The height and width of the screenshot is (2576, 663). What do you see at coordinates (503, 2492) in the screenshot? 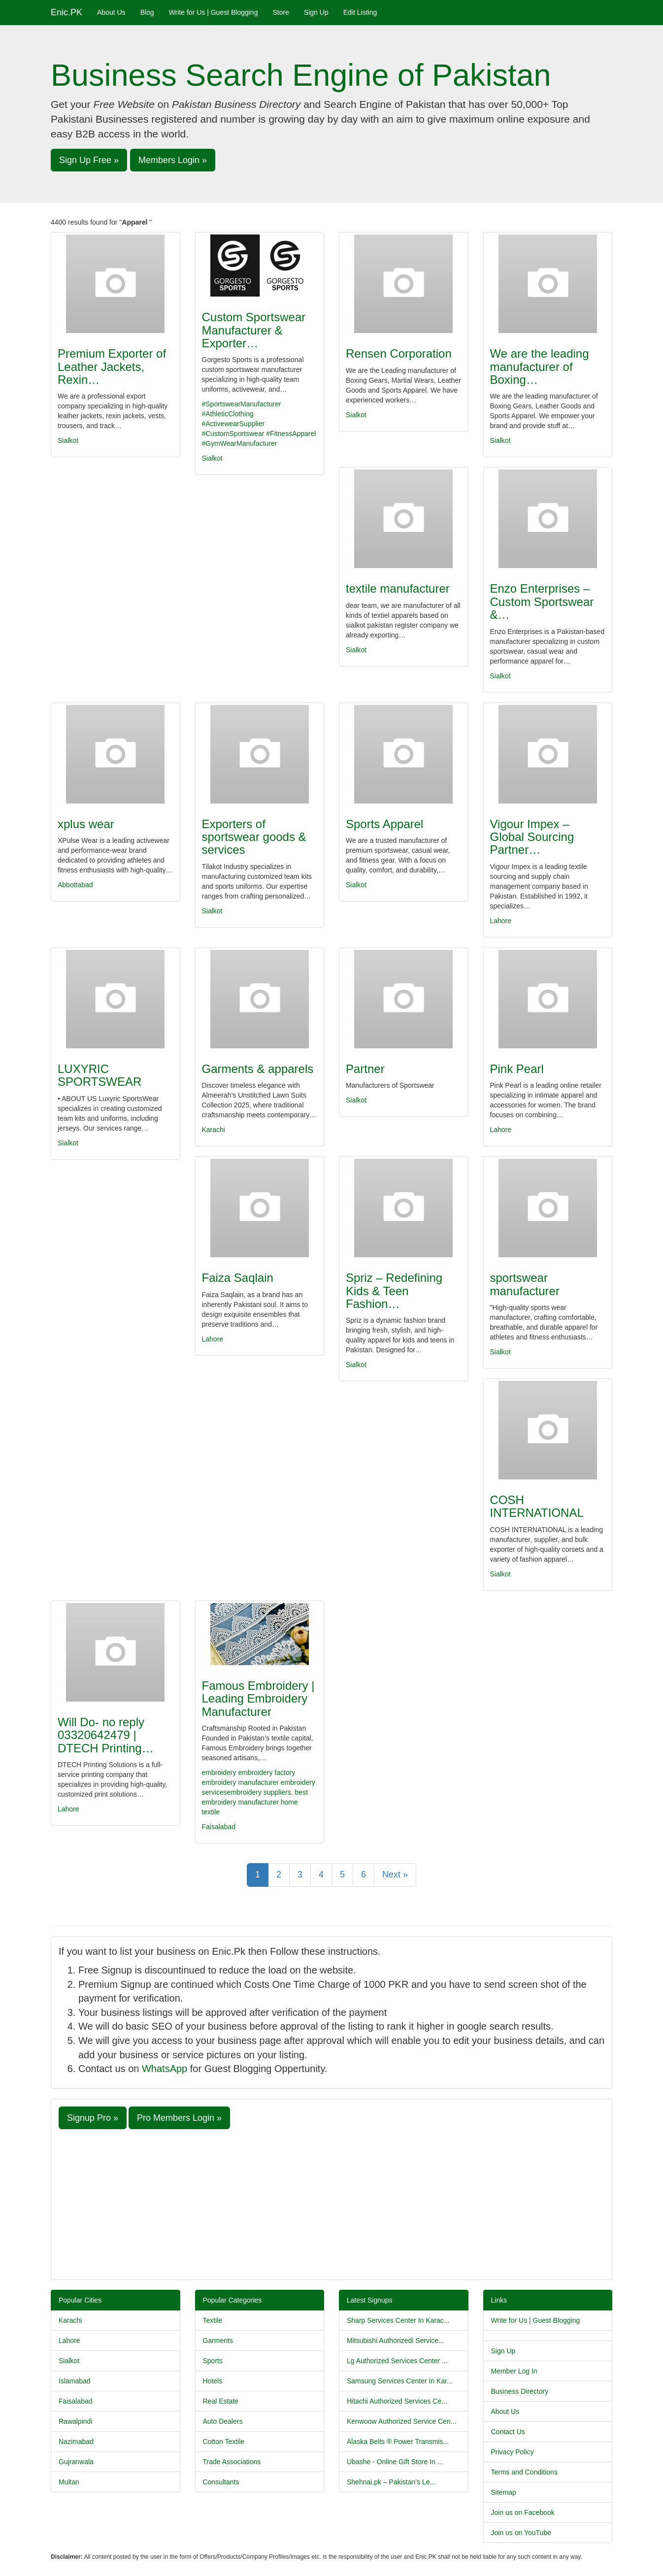
I see `Sitemap` at bounding box center [503, 2492].